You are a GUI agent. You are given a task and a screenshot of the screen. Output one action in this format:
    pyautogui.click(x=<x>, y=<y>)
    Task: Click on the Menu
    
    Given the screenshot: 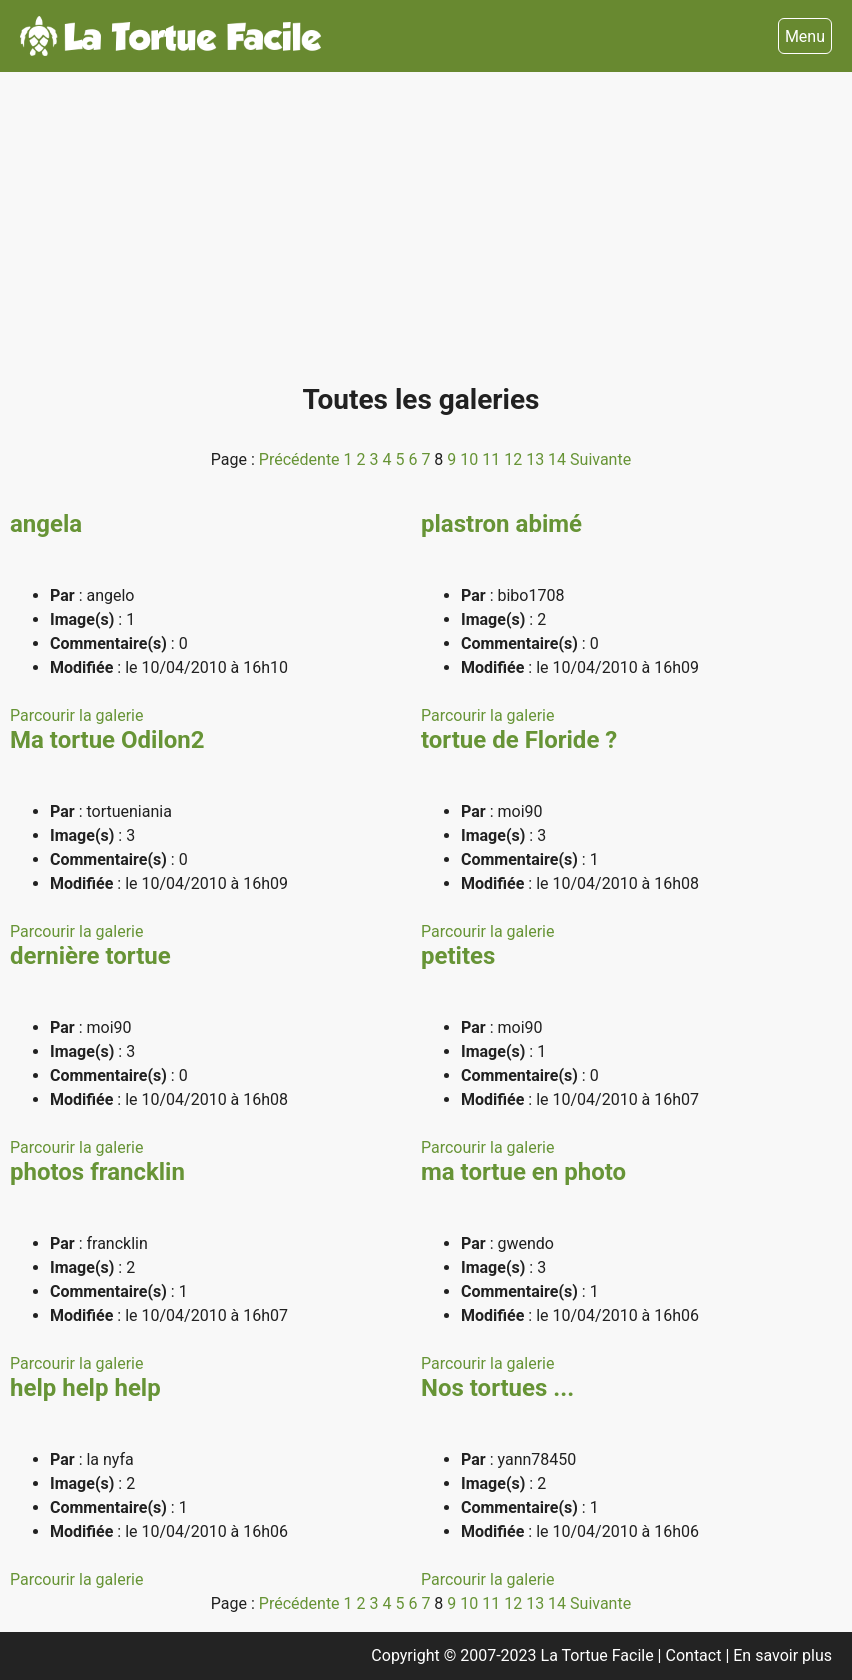 What is the action you would take?
    pyautogui.click(x=805, y=36)
    